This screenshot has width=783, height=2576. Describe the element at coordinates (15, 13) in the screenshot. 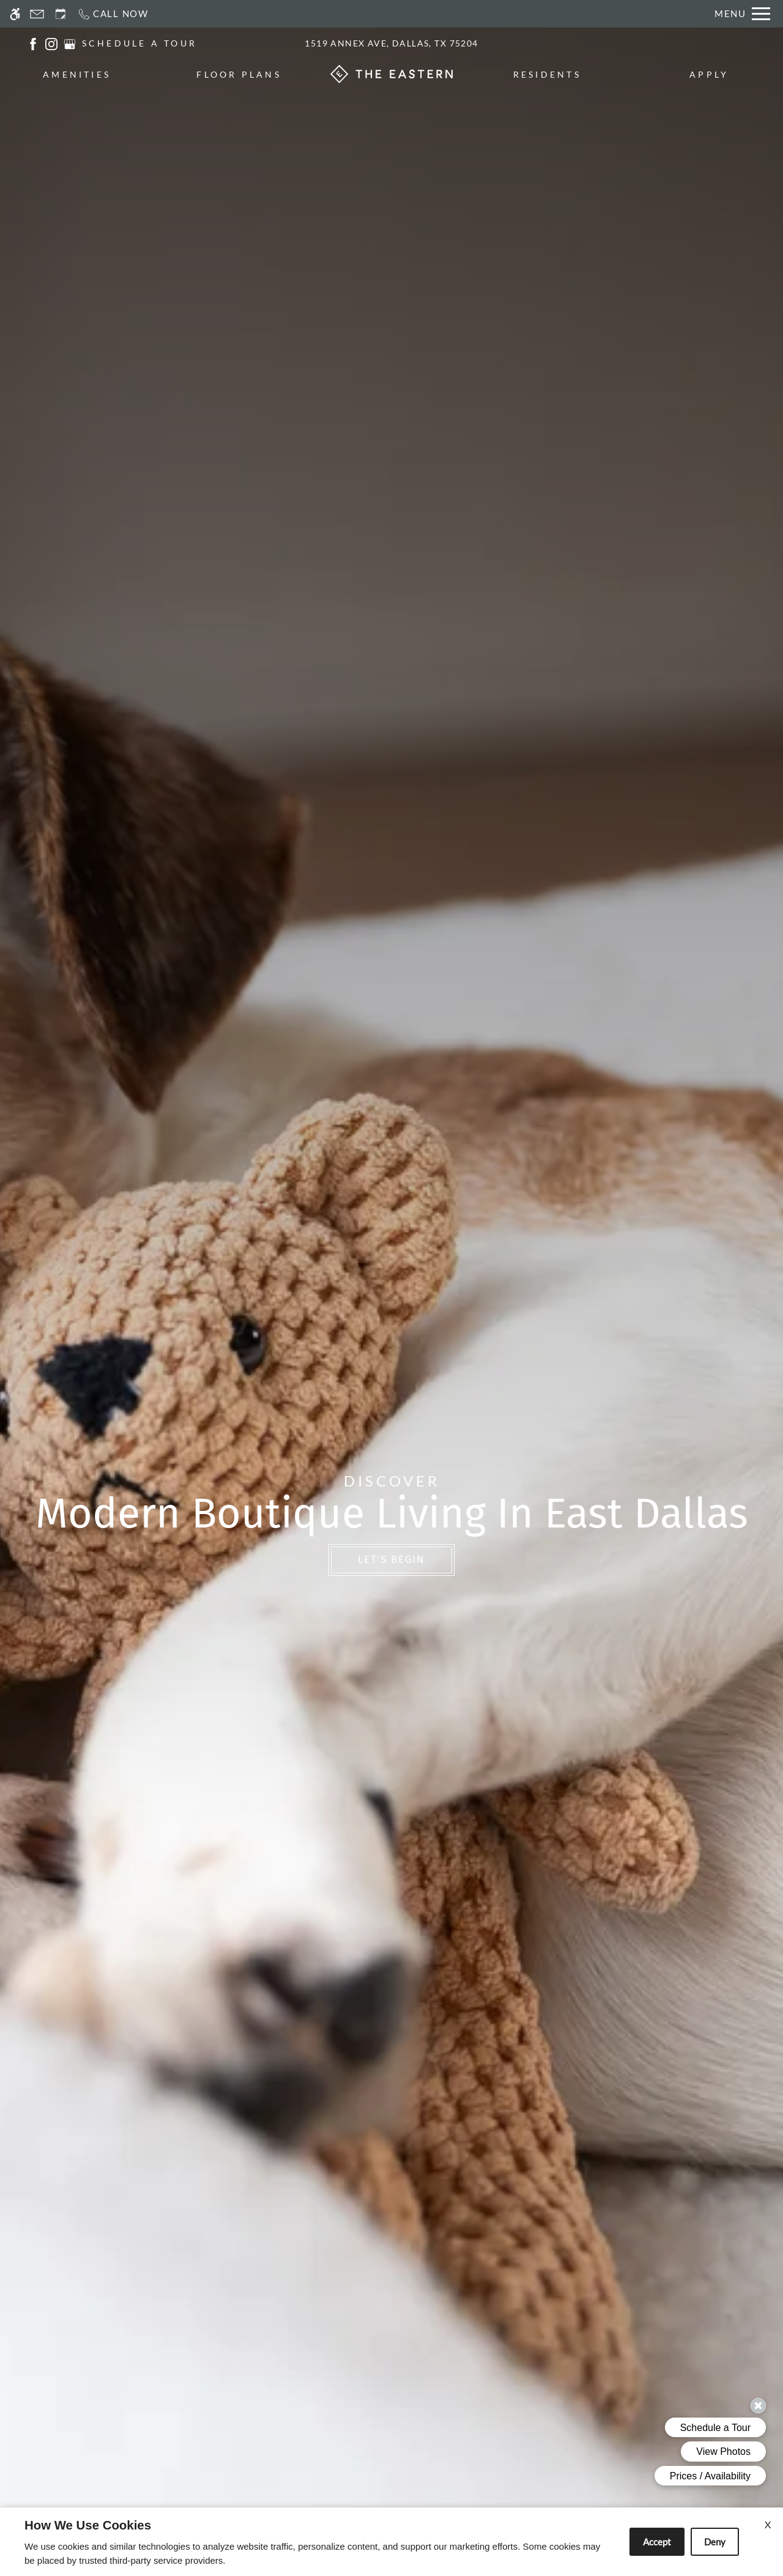

I see `[Accessible screen reader]` at that location.